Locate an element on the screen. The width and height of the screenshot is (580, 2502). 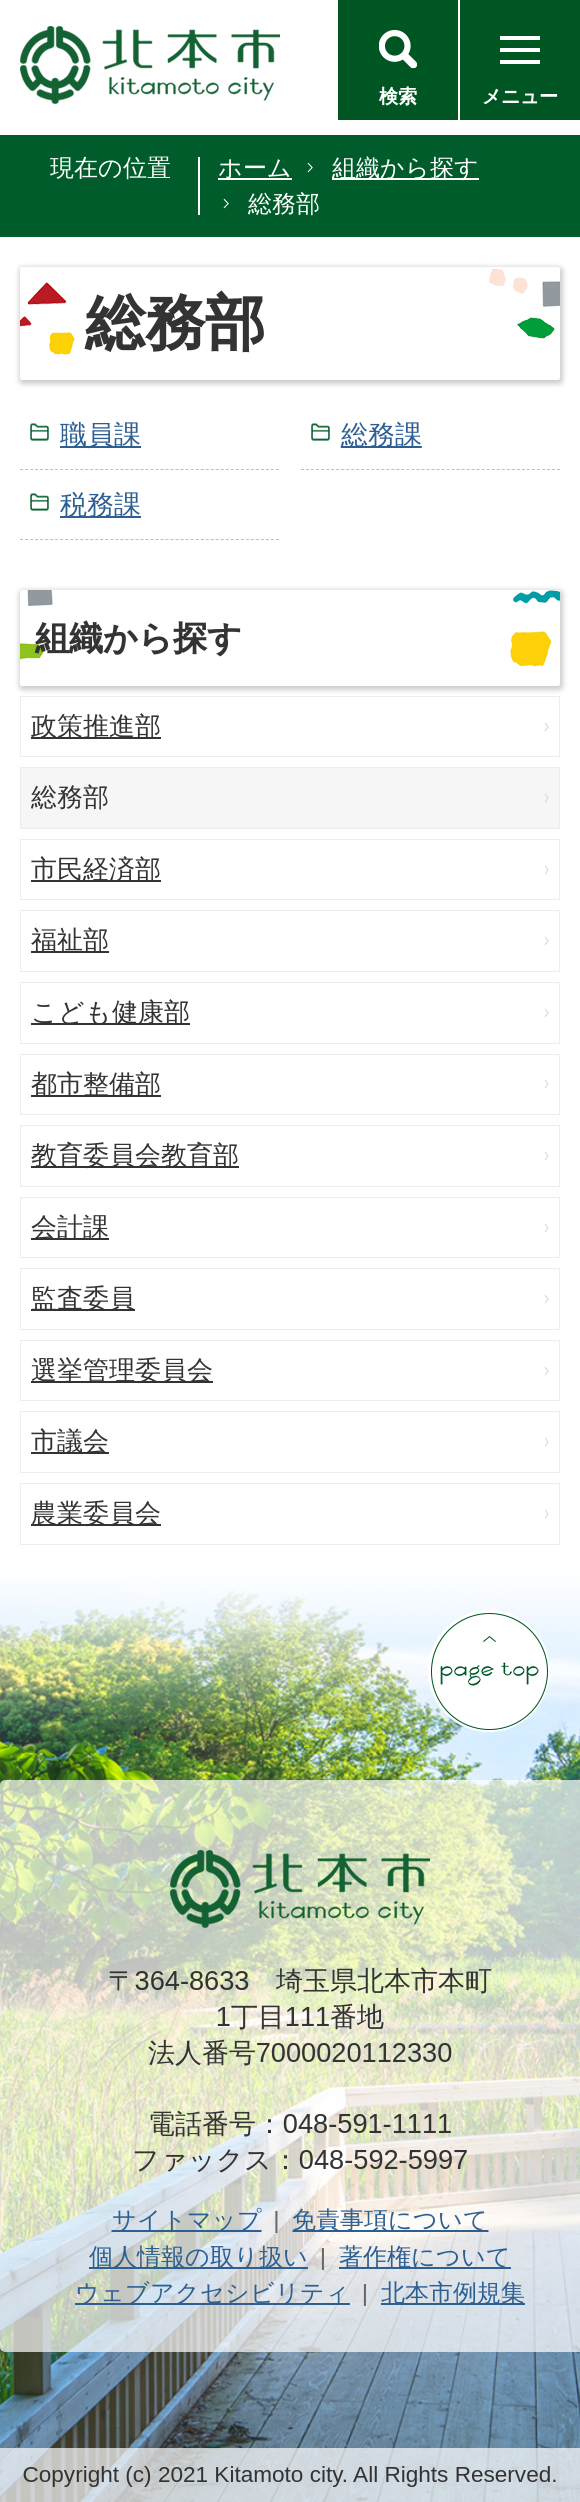
北本市例規集 is located at coordinates (453, 2292).